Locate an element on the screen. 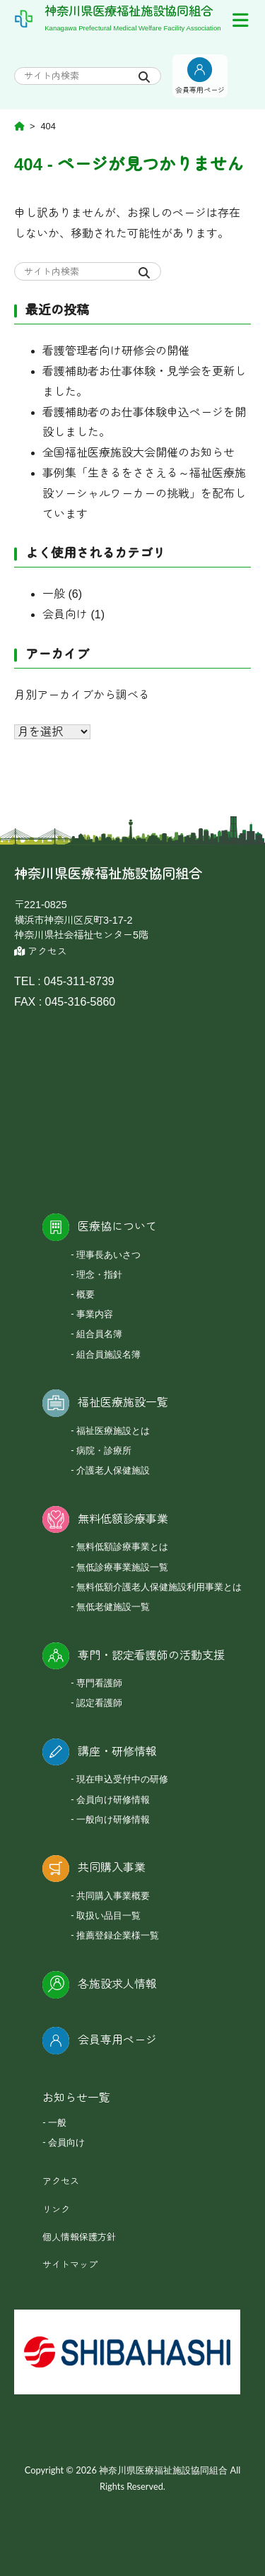 The image size is (265, 2576). 無低老健施設一覧 is located at coordinates (113, 1606).